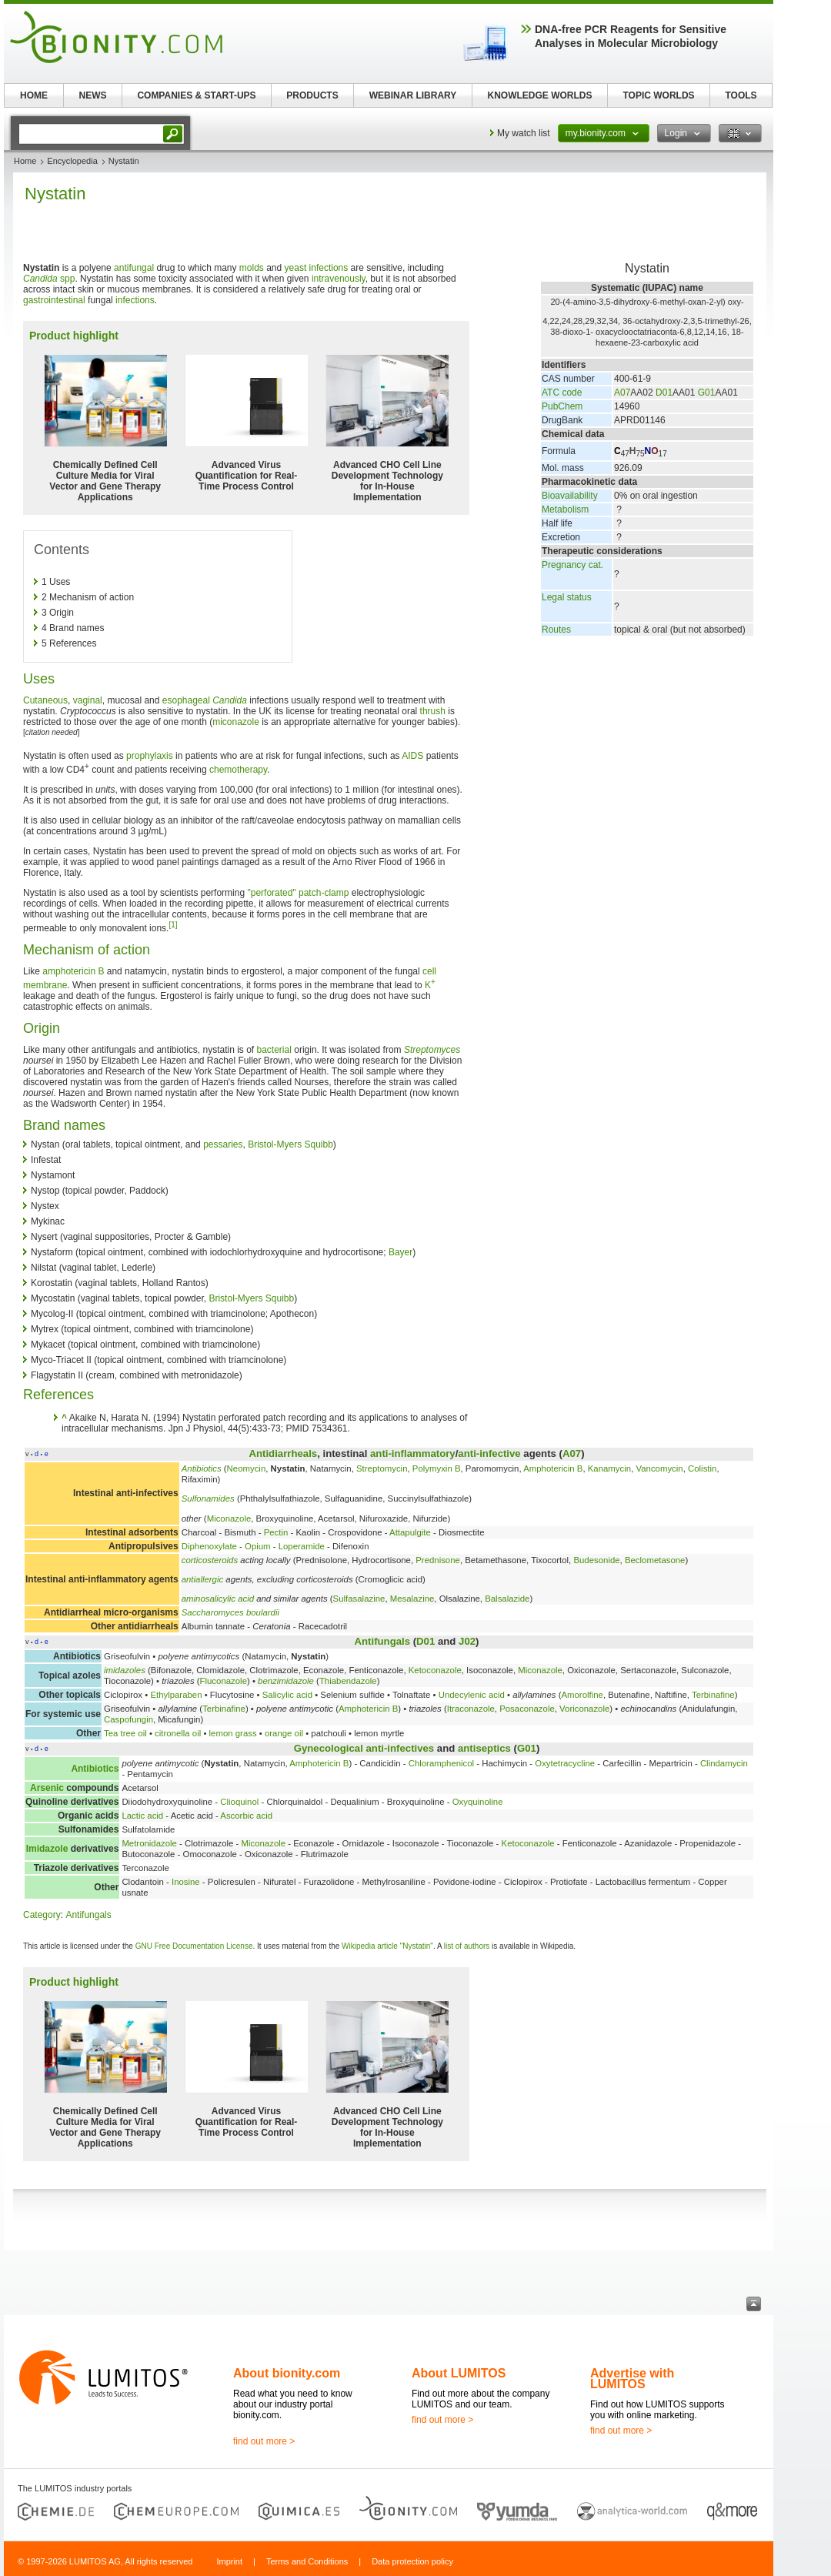 The image size is (831, 2576). Describe the element at coordinates (562, 392) in the screenshot. I see `ATC code` at that location.